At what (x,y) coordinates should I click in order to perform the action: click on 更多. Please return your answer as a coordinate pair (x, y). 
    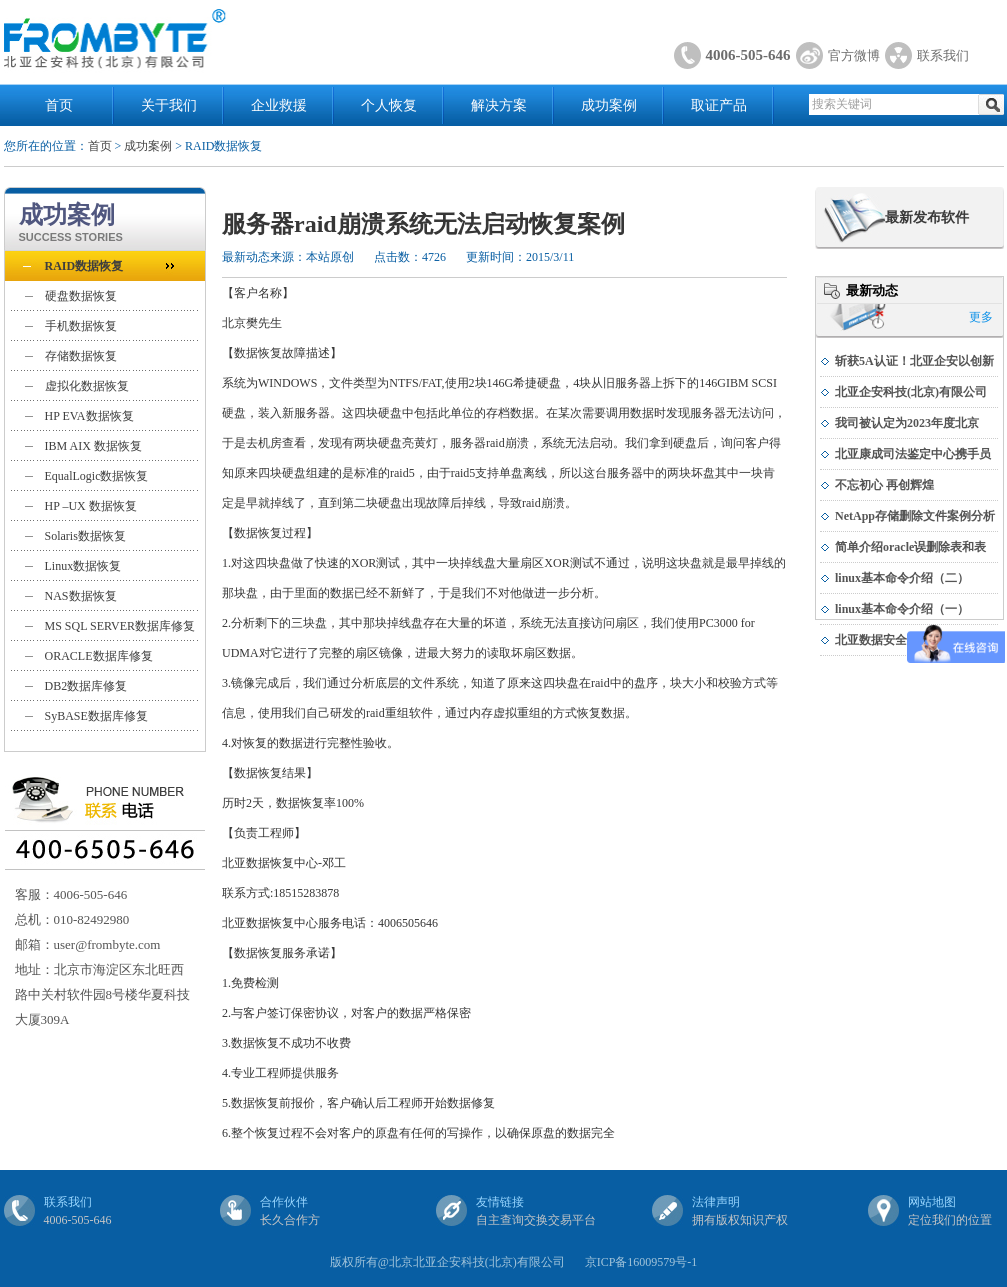
    Looking at the image, I should click on (981, 317).